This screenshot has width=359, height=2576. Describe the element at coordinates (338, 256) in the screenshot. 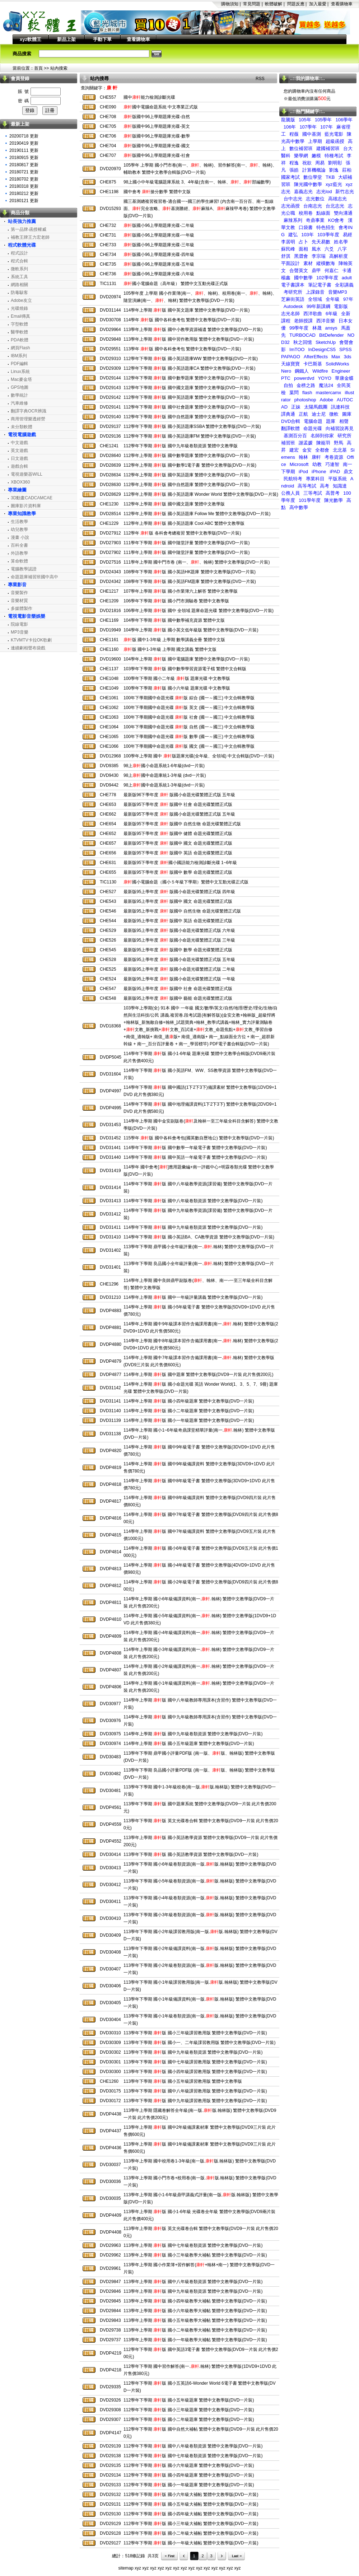

I see `高解析度` at that location.